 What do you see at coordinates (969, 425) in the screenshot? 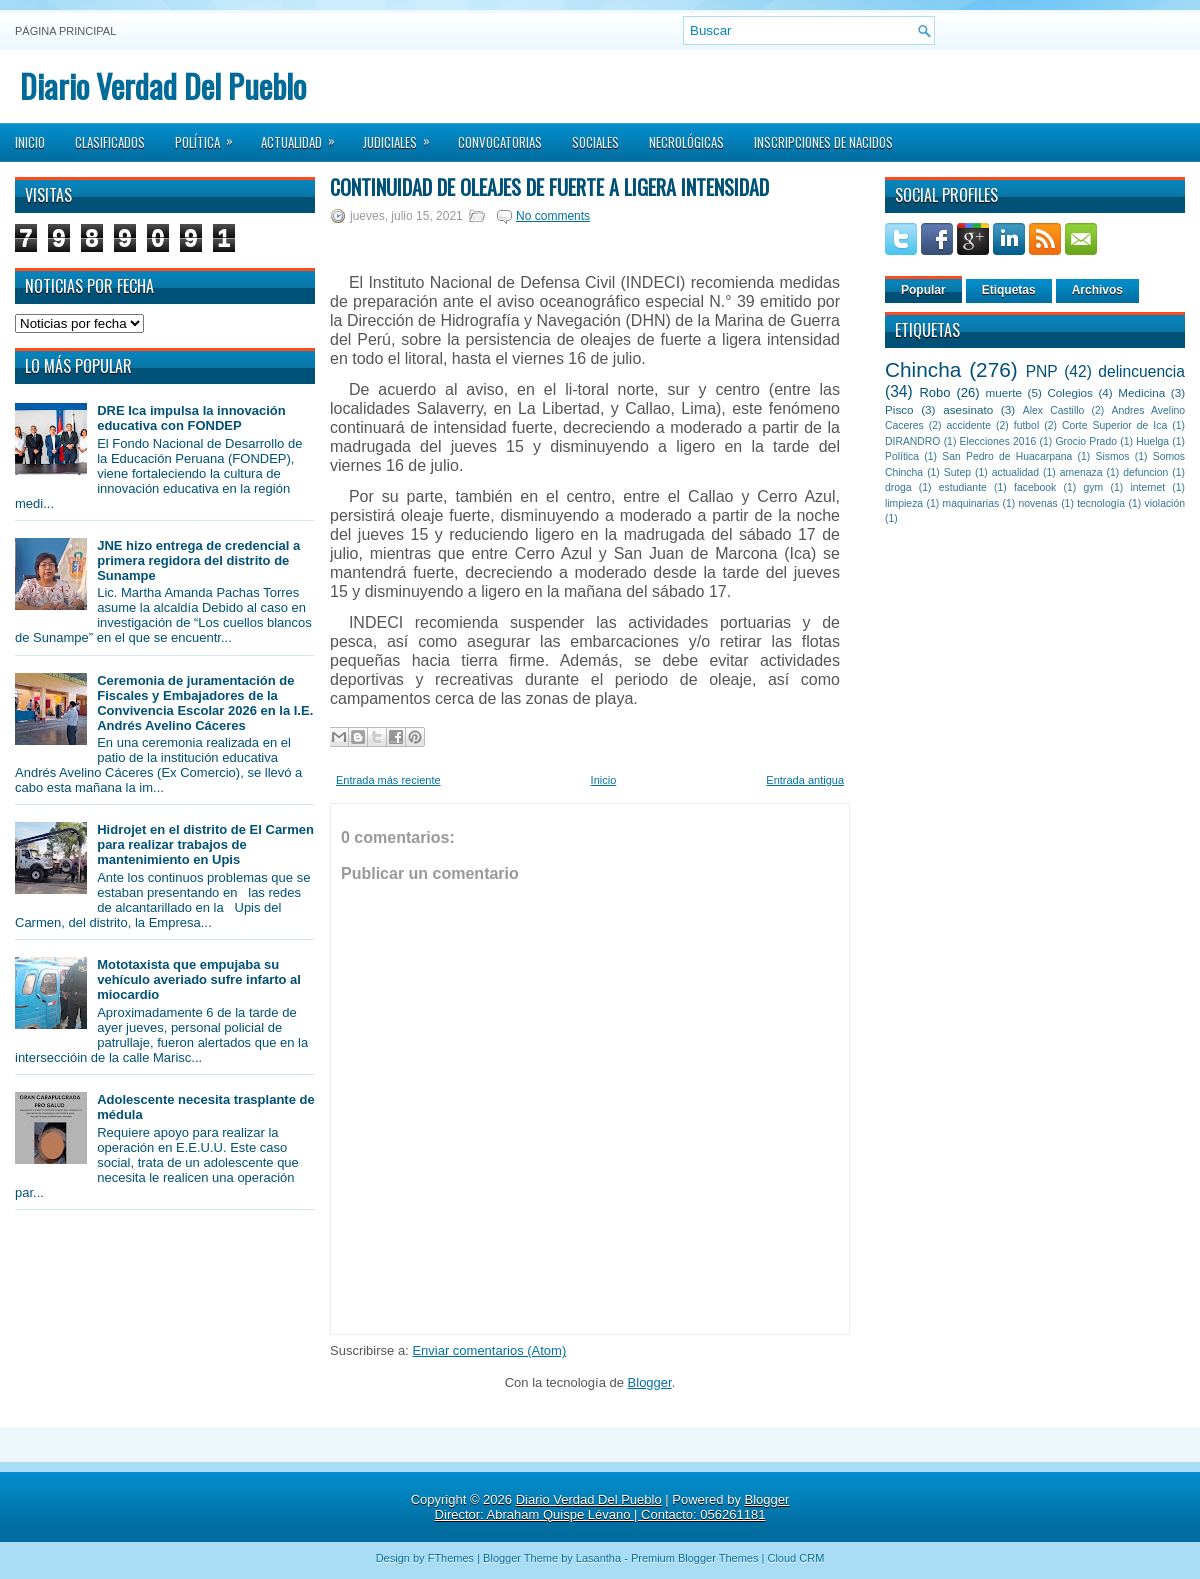
I see `accidente` at bounding box center [969, 425].